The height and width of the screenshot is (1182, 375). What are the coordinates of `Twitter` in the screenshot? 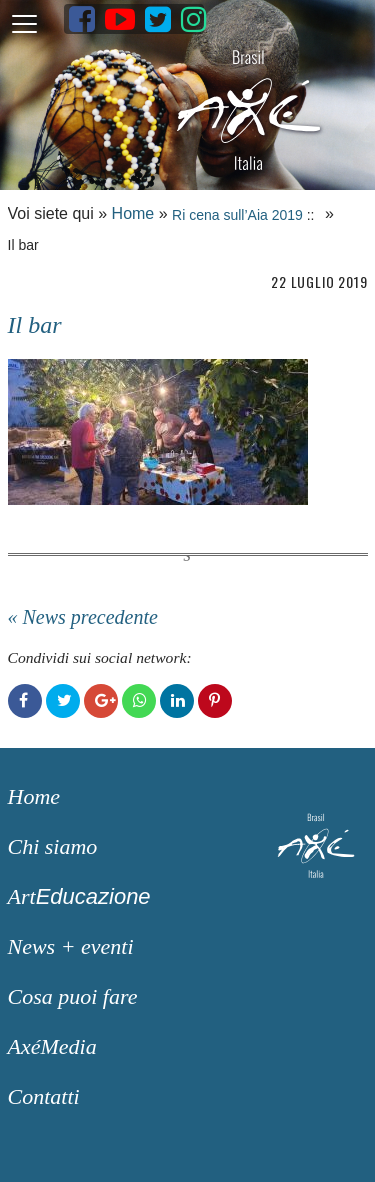 It's located at (63, 701).